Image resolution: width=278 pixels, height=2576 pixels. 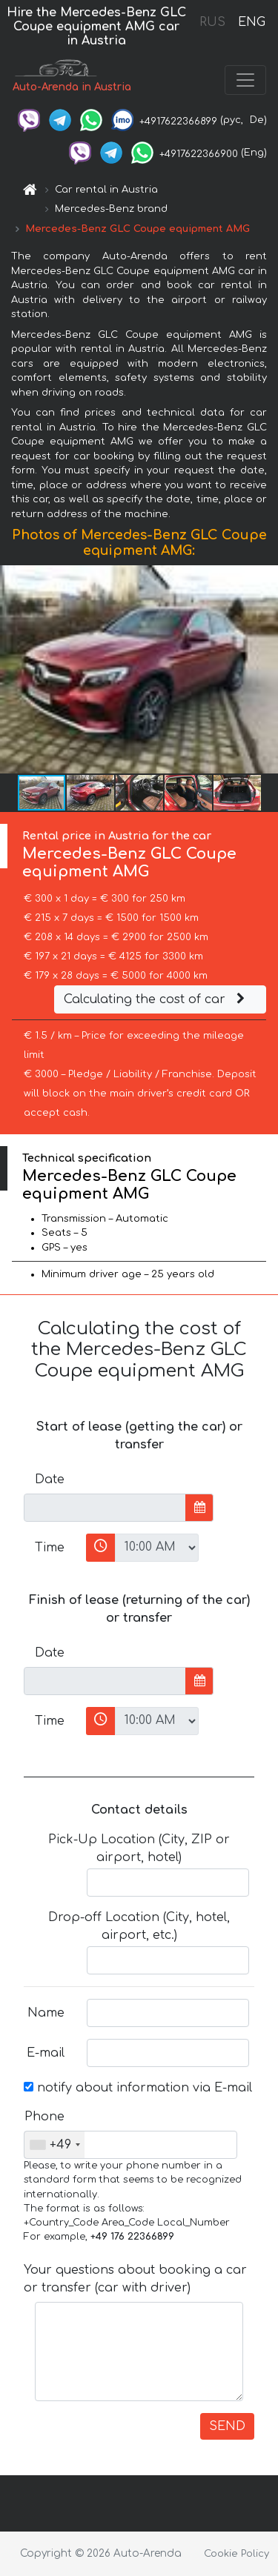 What do you see at coordinates (138, 2087) in the screenshot?
I see `notify about information via E-mail` at bounding box center [138, 2087].